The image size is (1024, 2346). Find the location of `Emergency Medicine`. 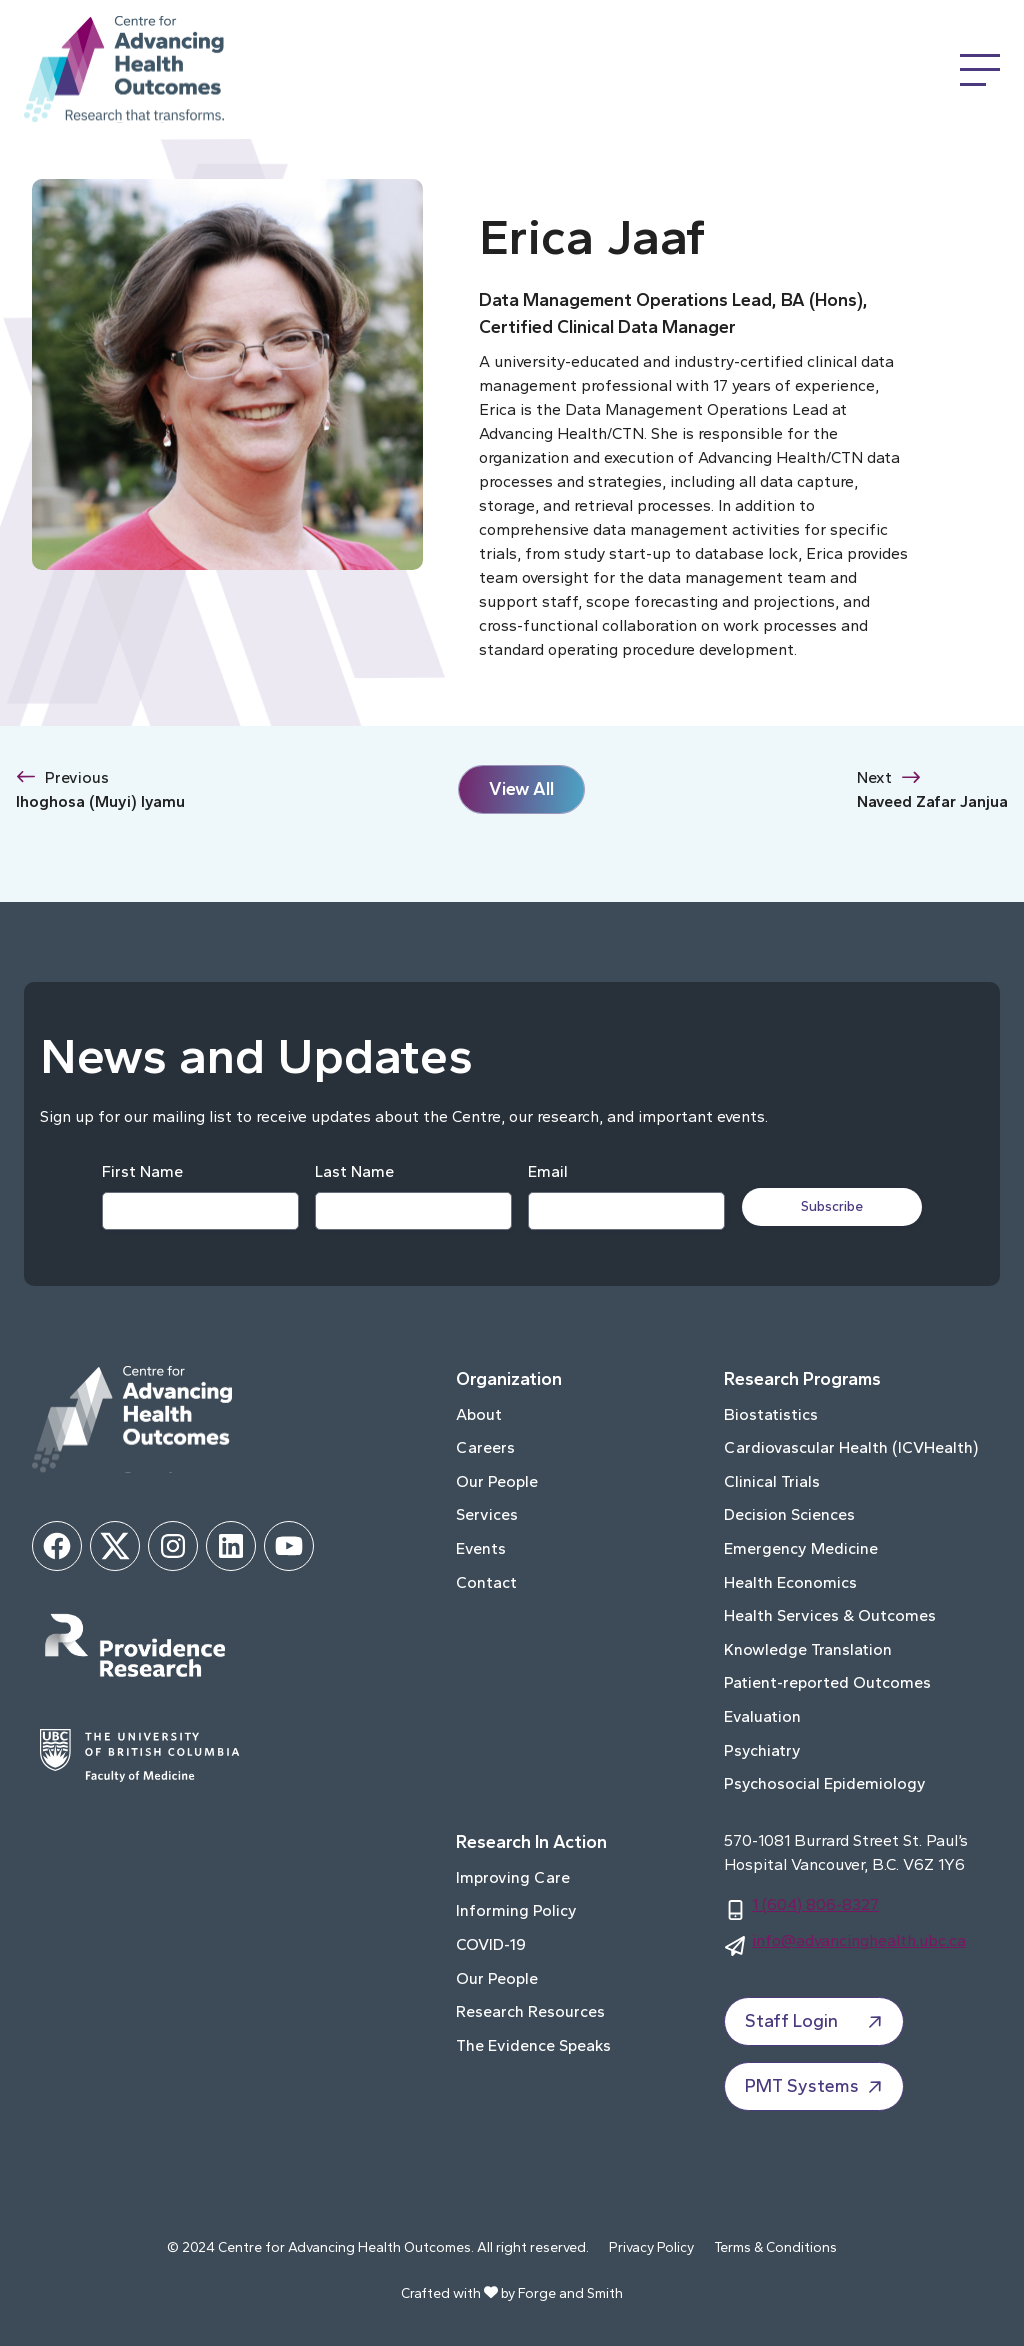

Emergency Medicine is located at coordinates (801, 1548).